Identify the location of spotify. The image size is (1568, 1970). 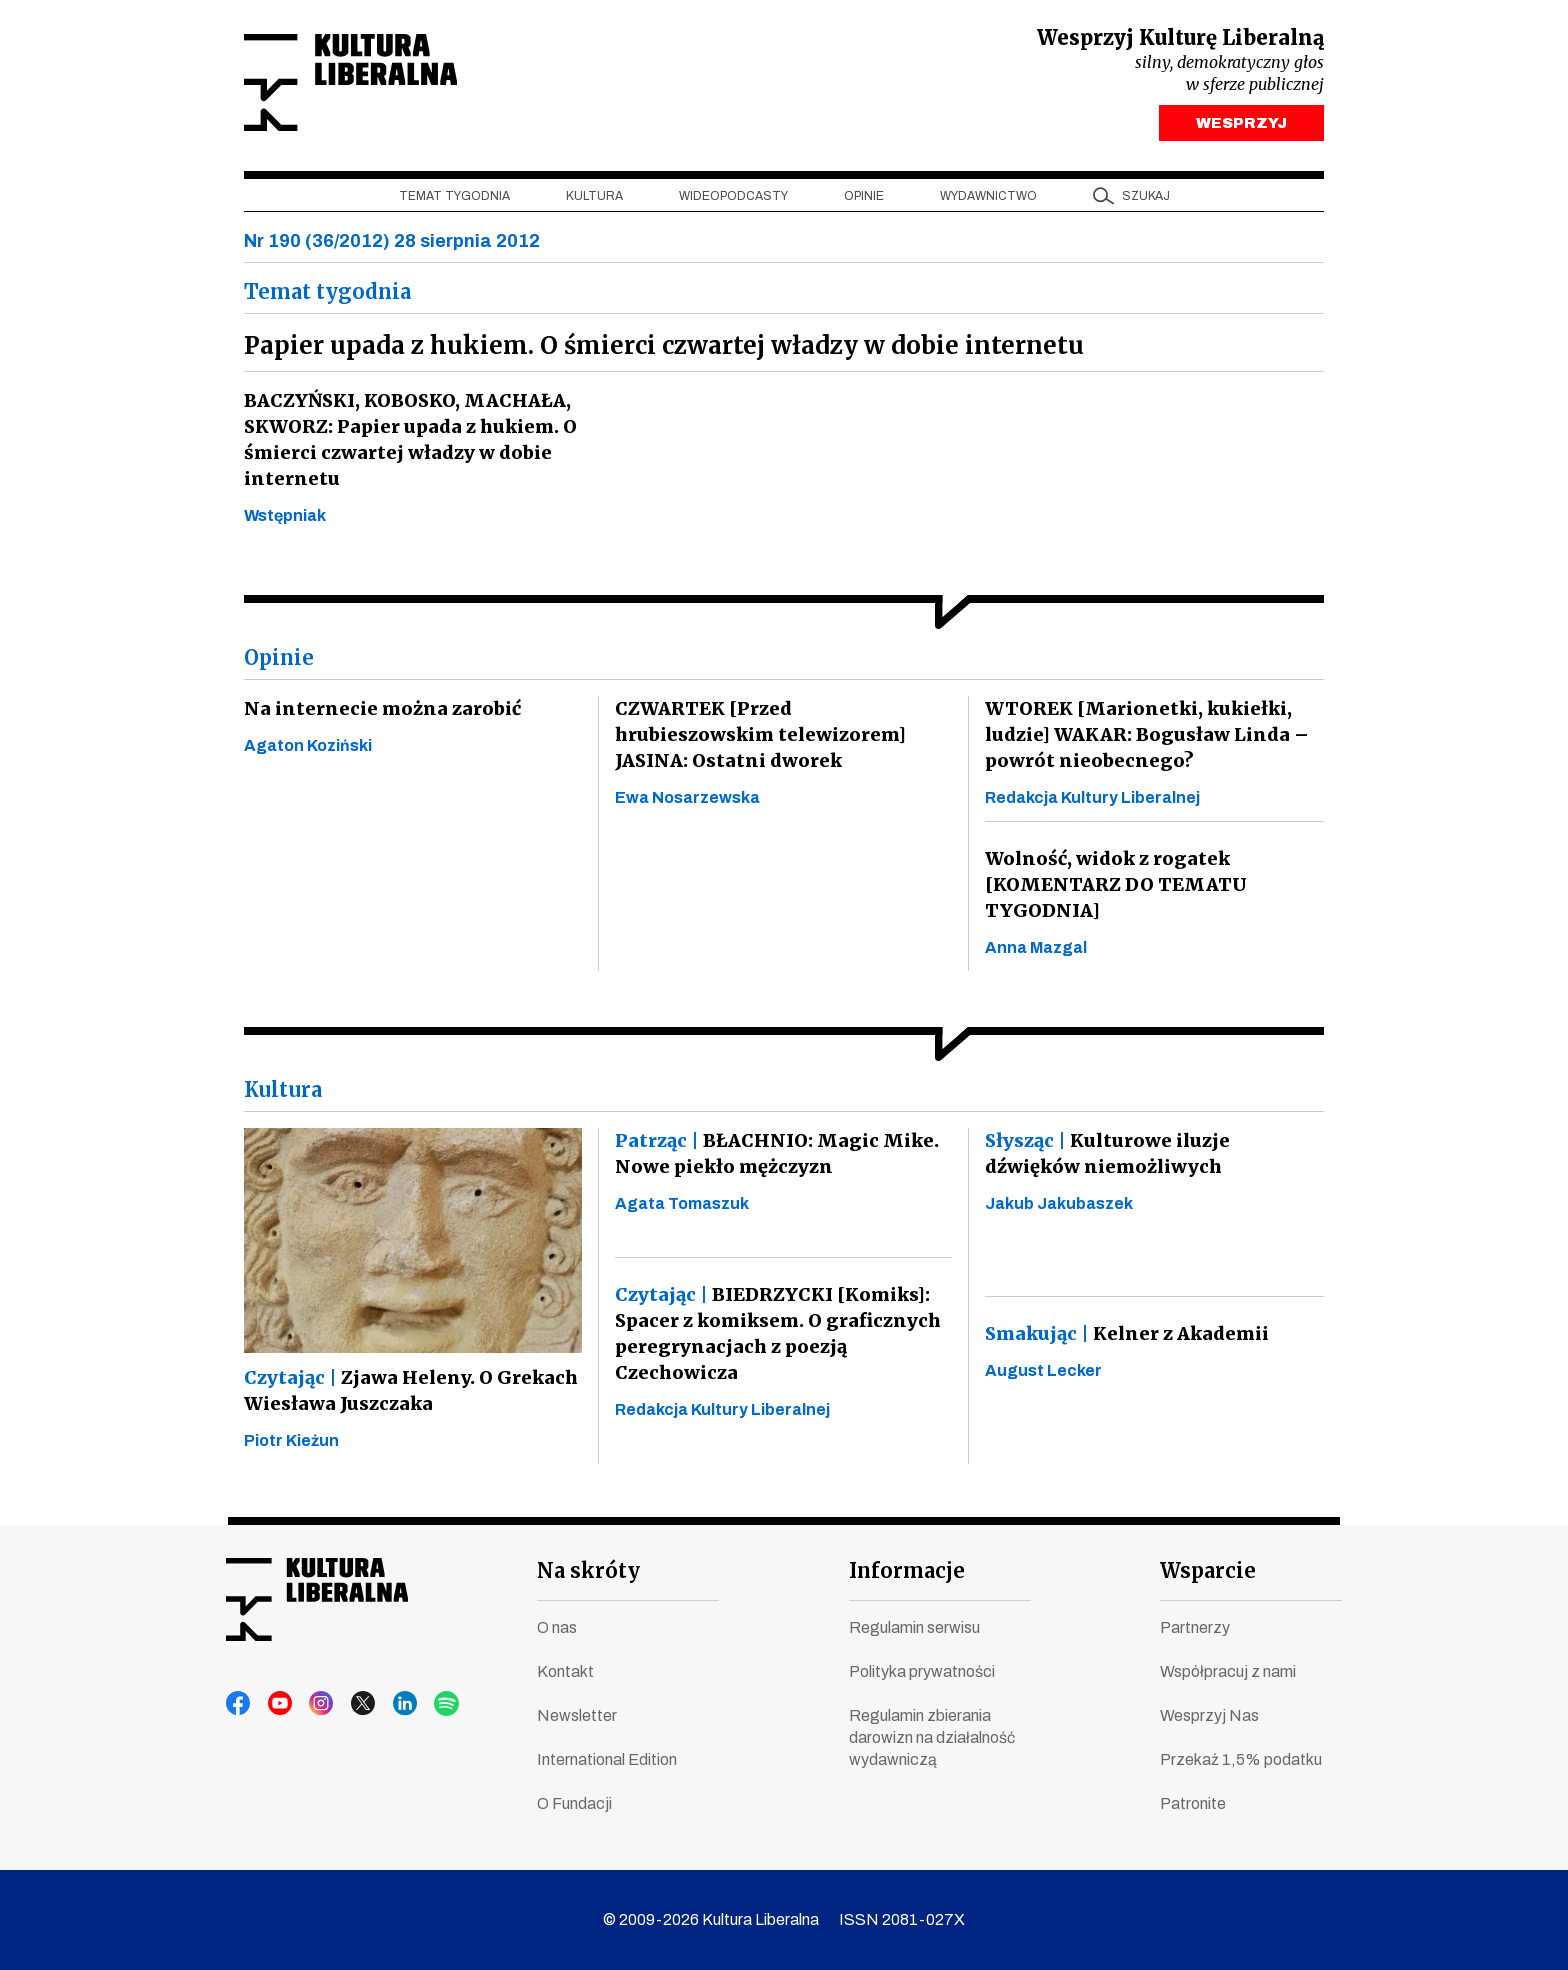
(429, 1704).